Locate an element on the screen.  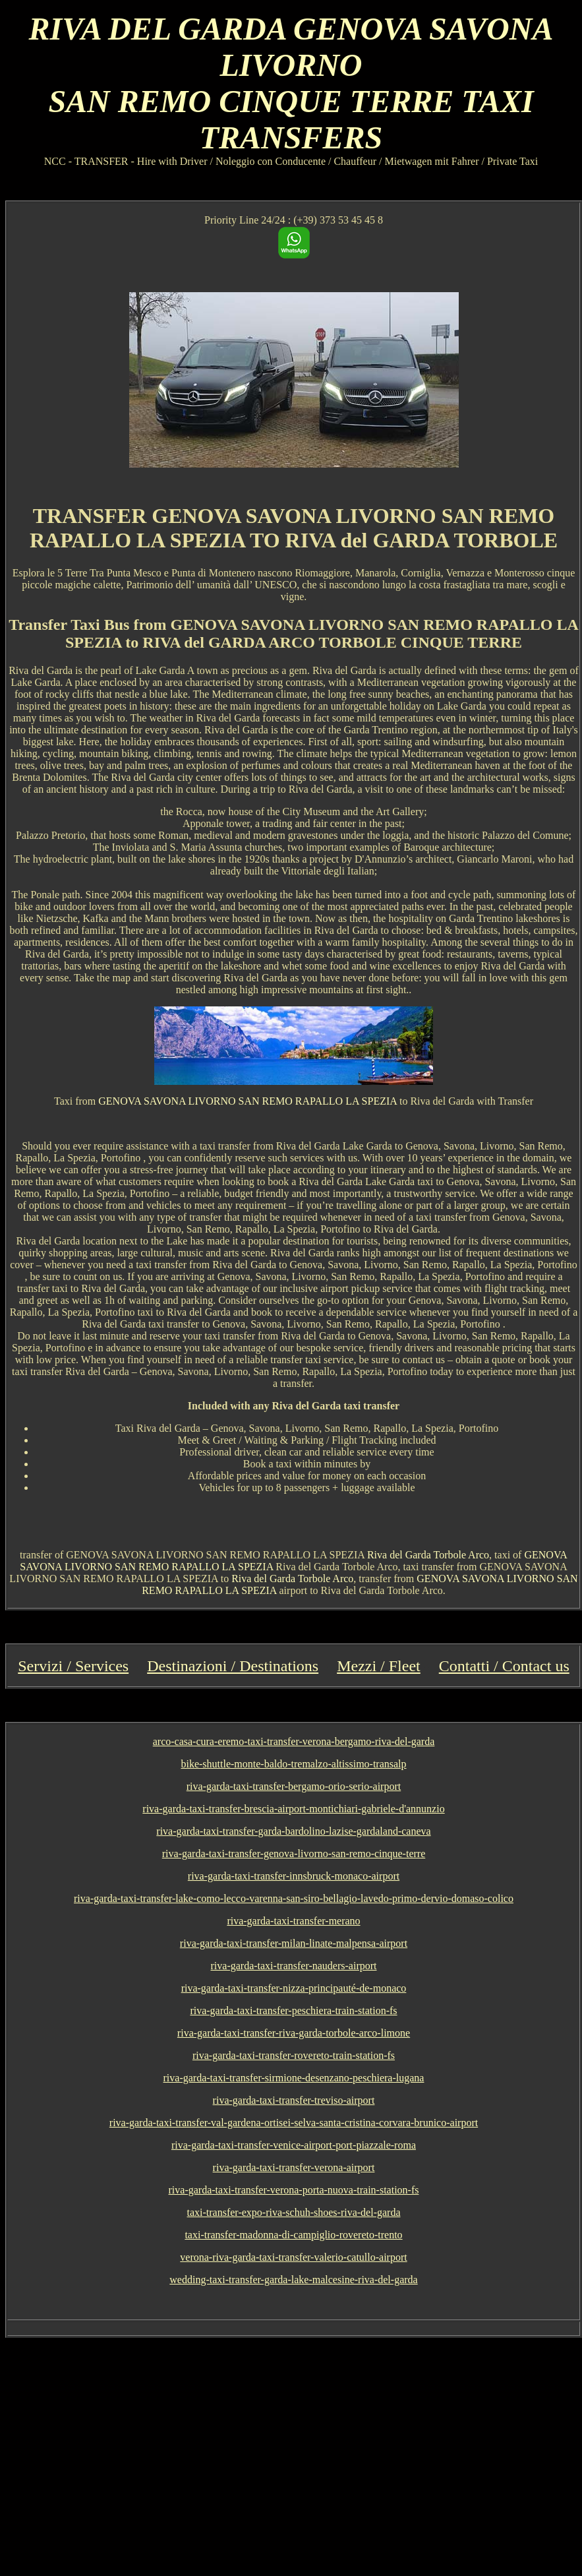
riva-garda-taxi-transfer-bergamo-orio-serio-airport is located at coordinates (294, 1786).